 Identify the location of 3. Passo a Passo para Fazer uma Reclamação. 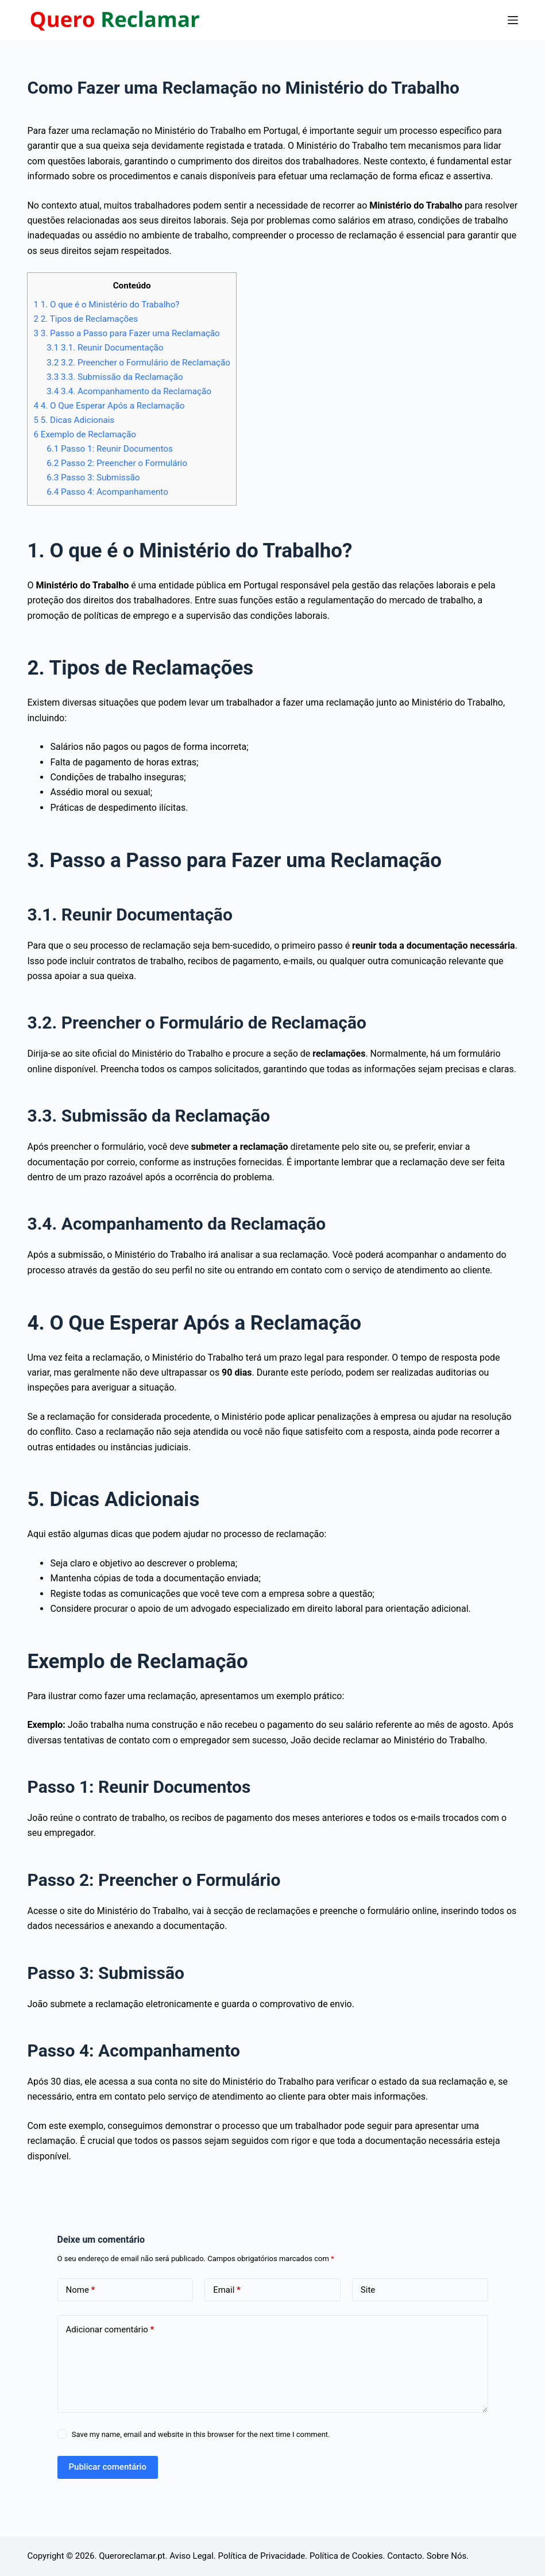
(126, 333).